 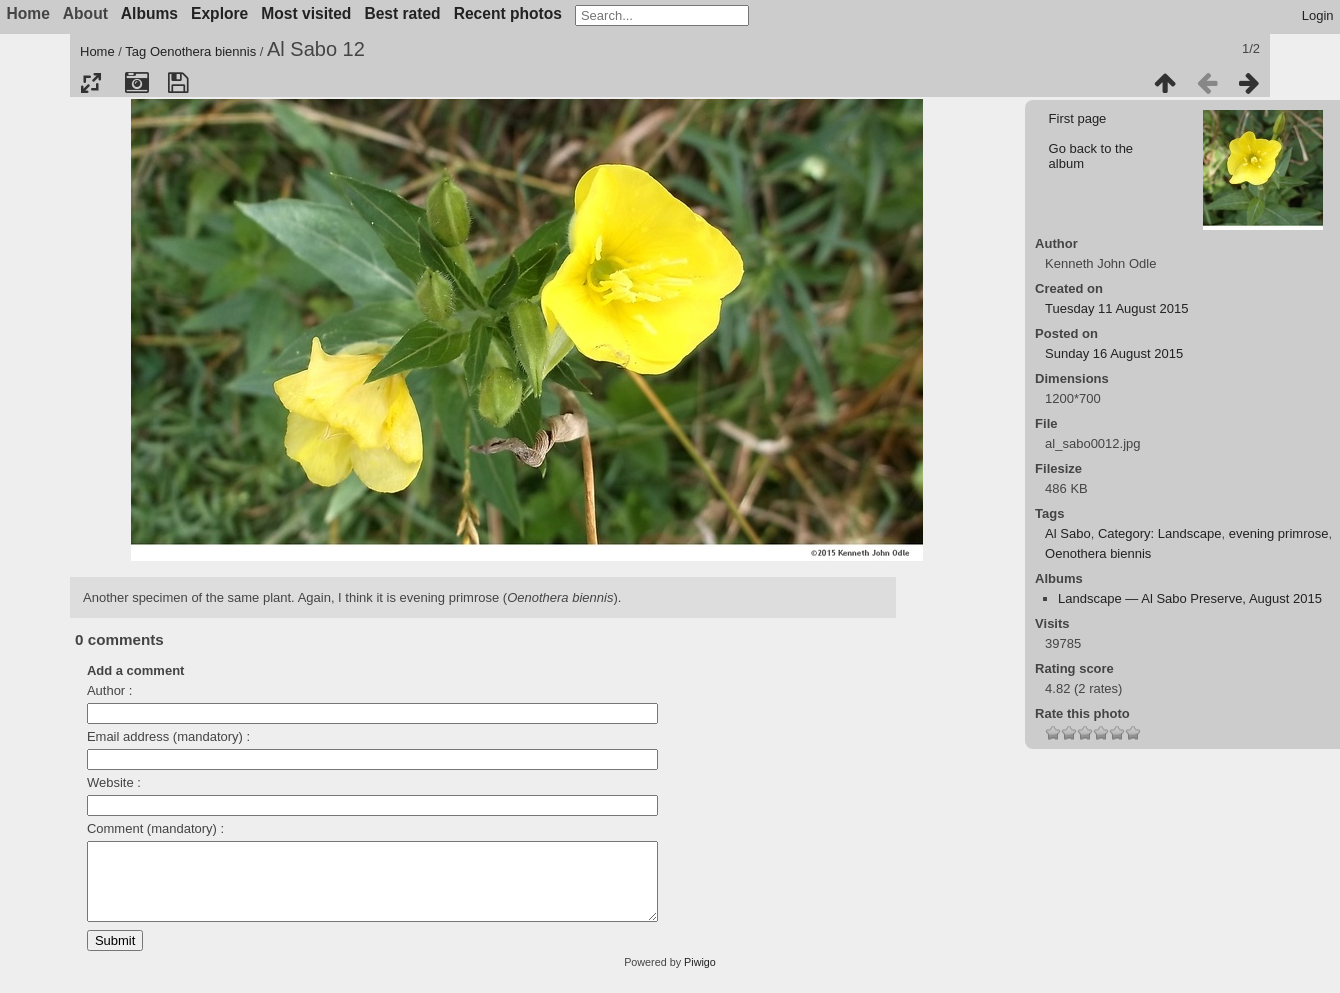 What do you see at coordinates (135, 51) in the screenshot?
I see `Tag` at bounding box center [135, 51].